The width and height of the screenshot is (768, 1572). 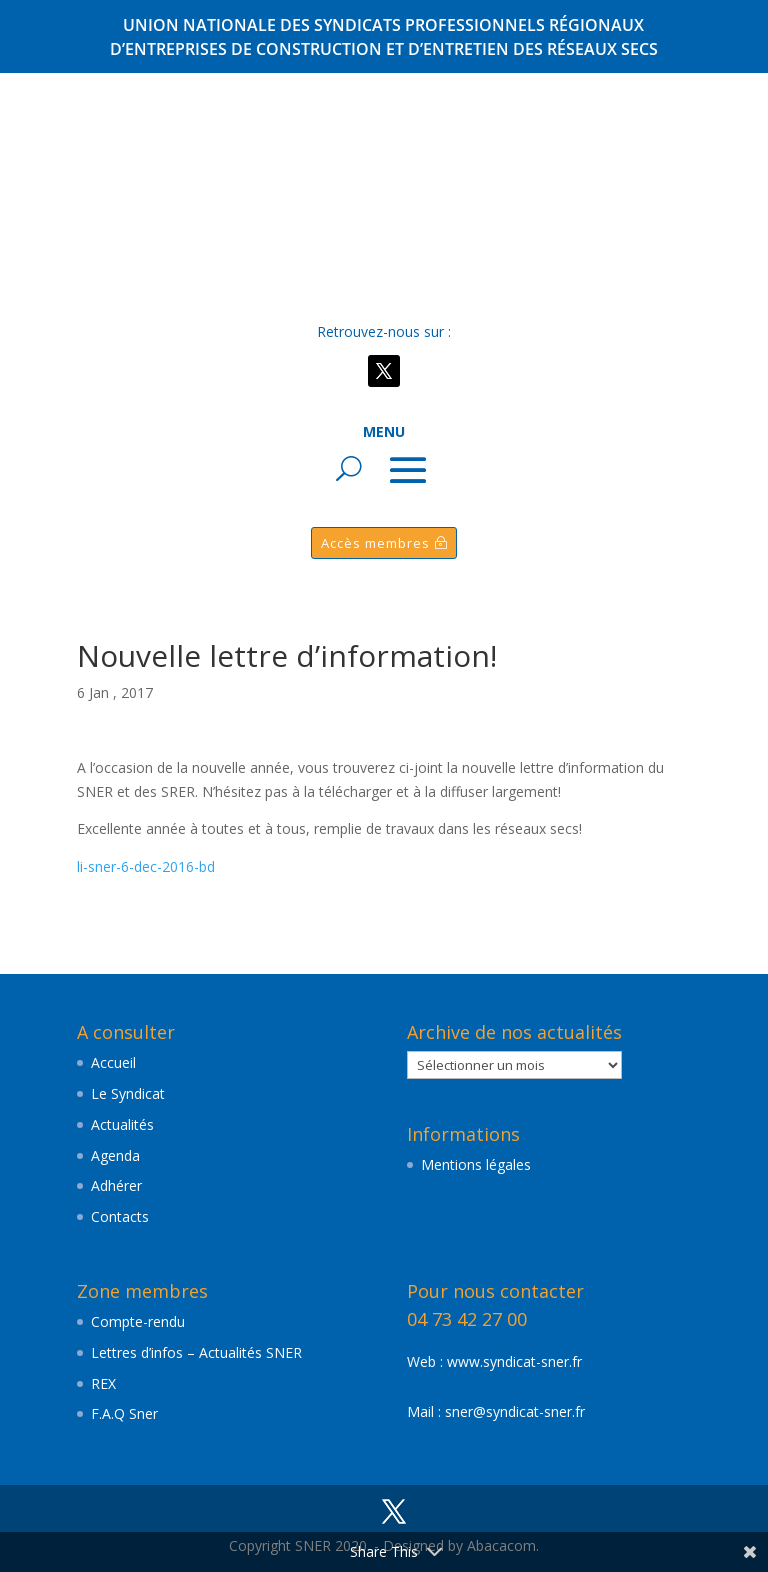 I want to click on li-sner-6-dec-2016-bd, so click(x=146, y=866).